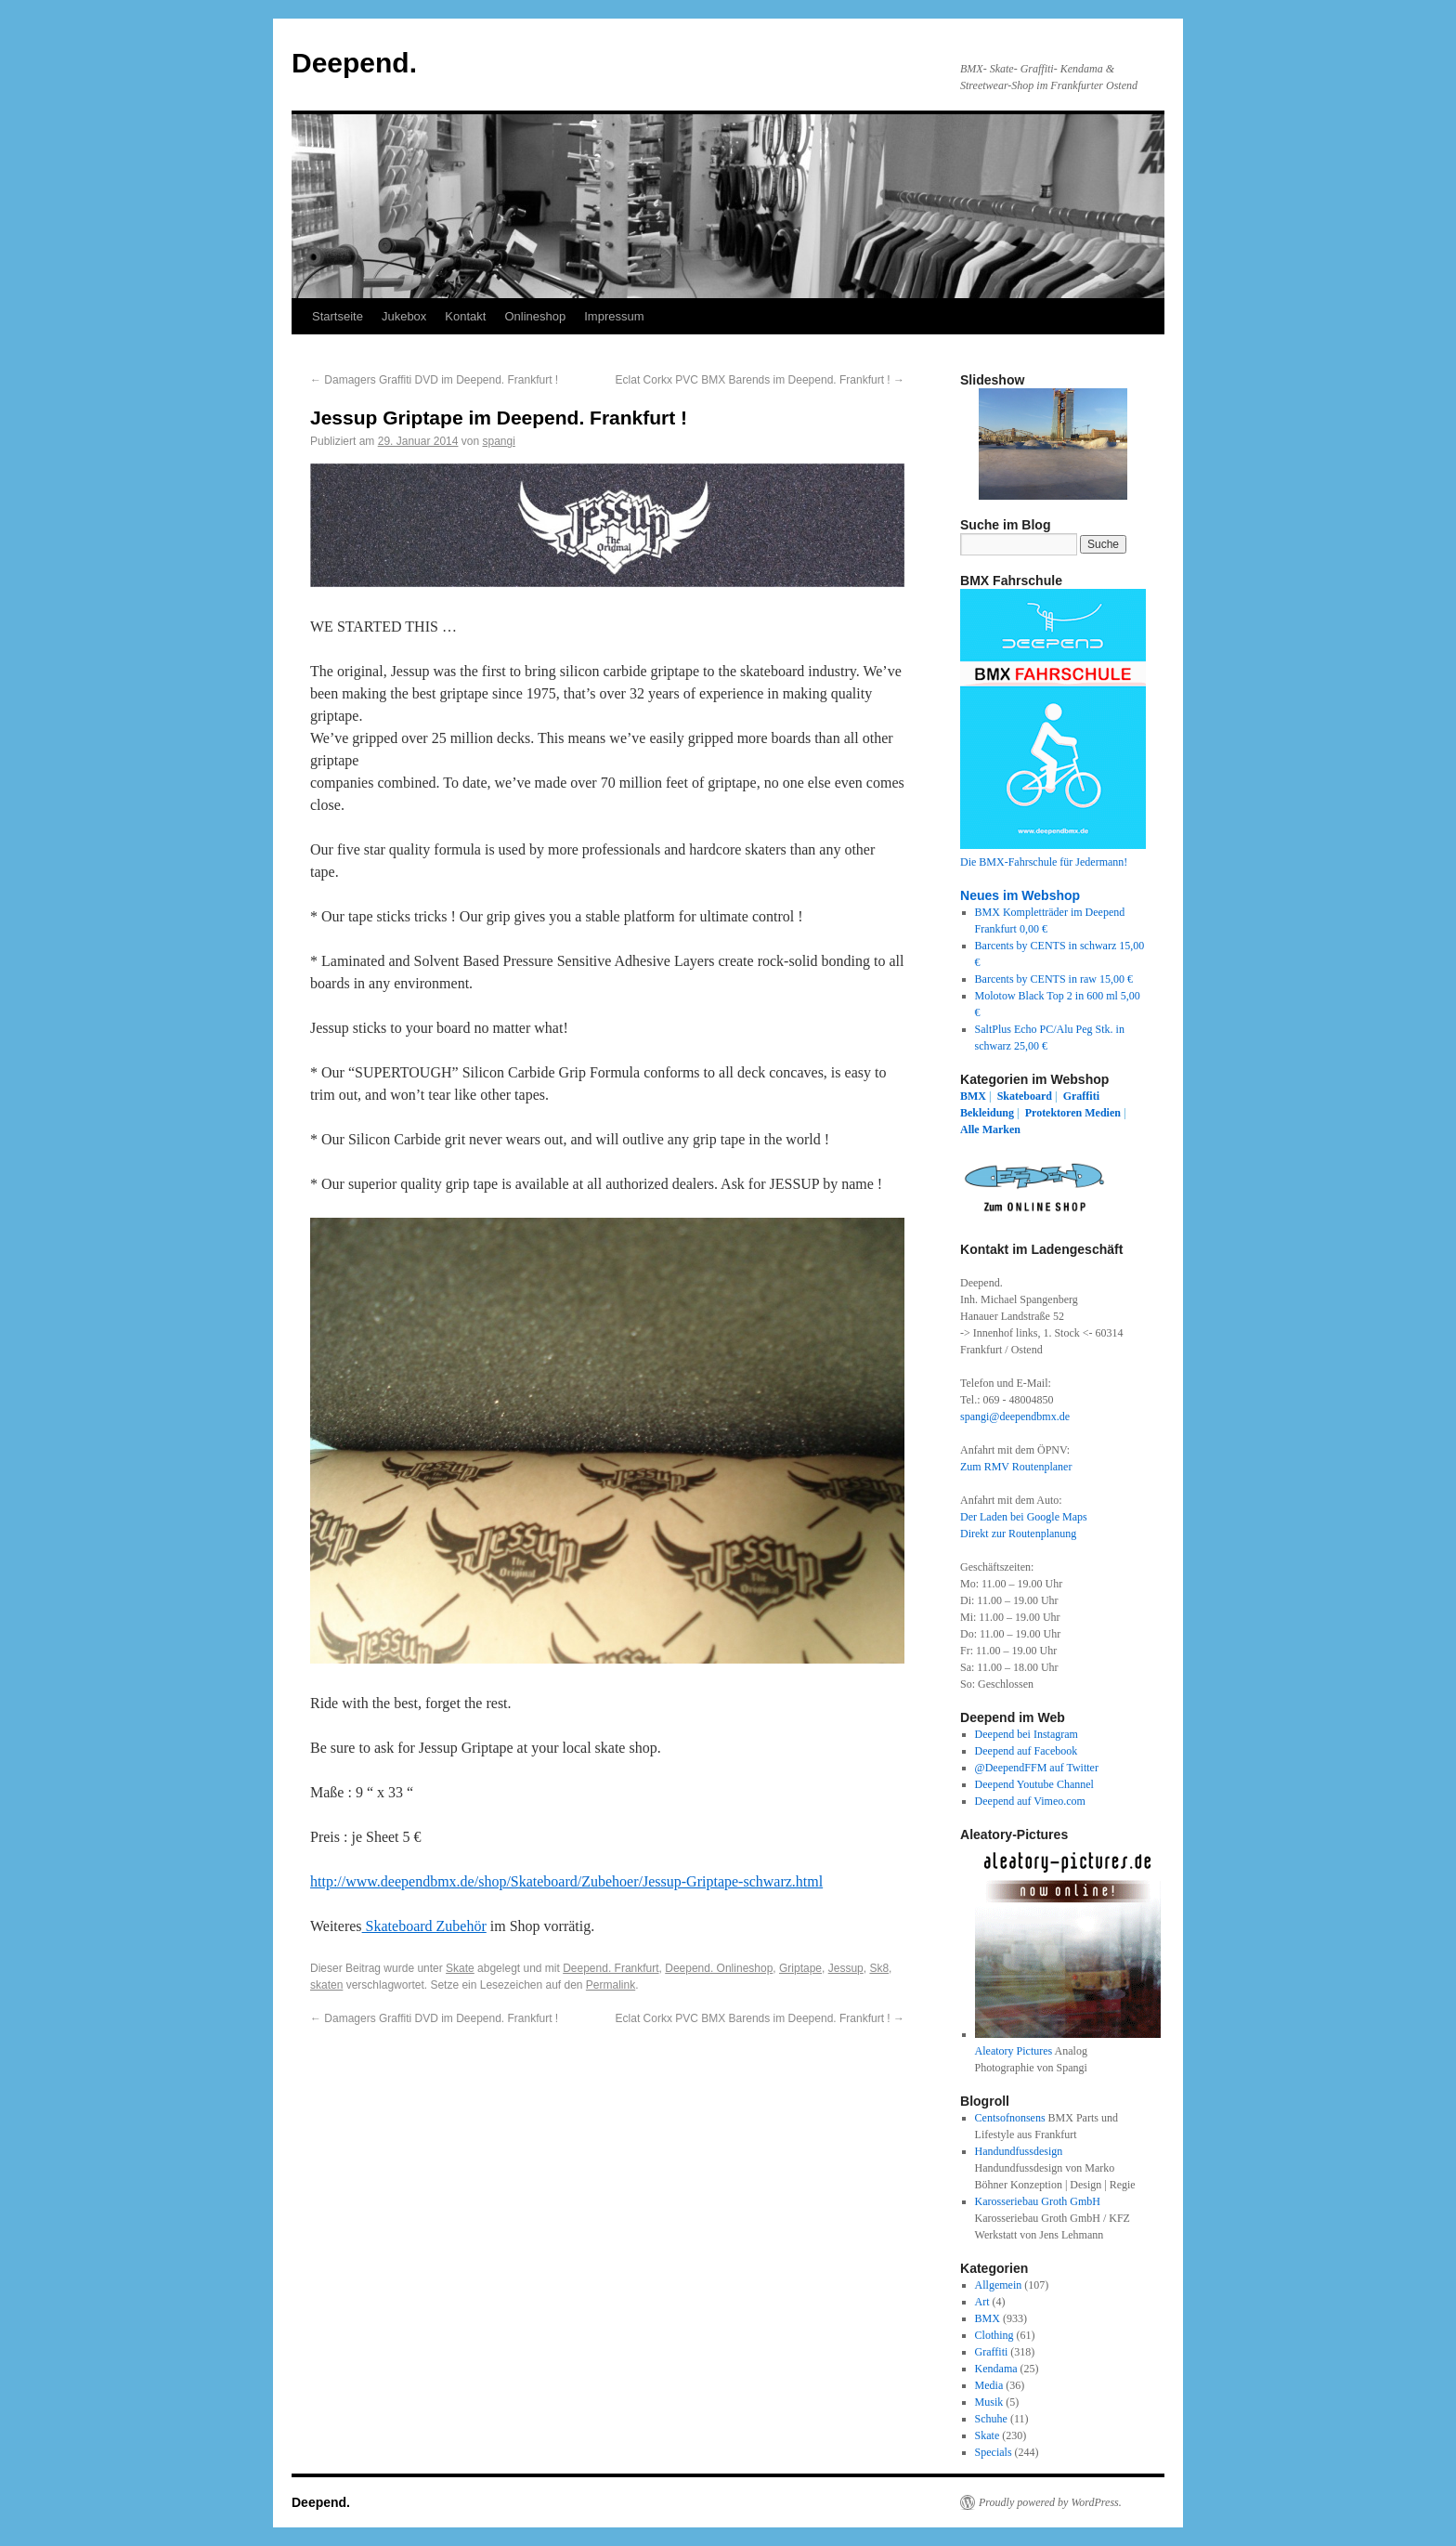 The height and width of the screenshot is (2546, 1456). I want to click on Deepend Youtube Channel, so click(1034, 1784).